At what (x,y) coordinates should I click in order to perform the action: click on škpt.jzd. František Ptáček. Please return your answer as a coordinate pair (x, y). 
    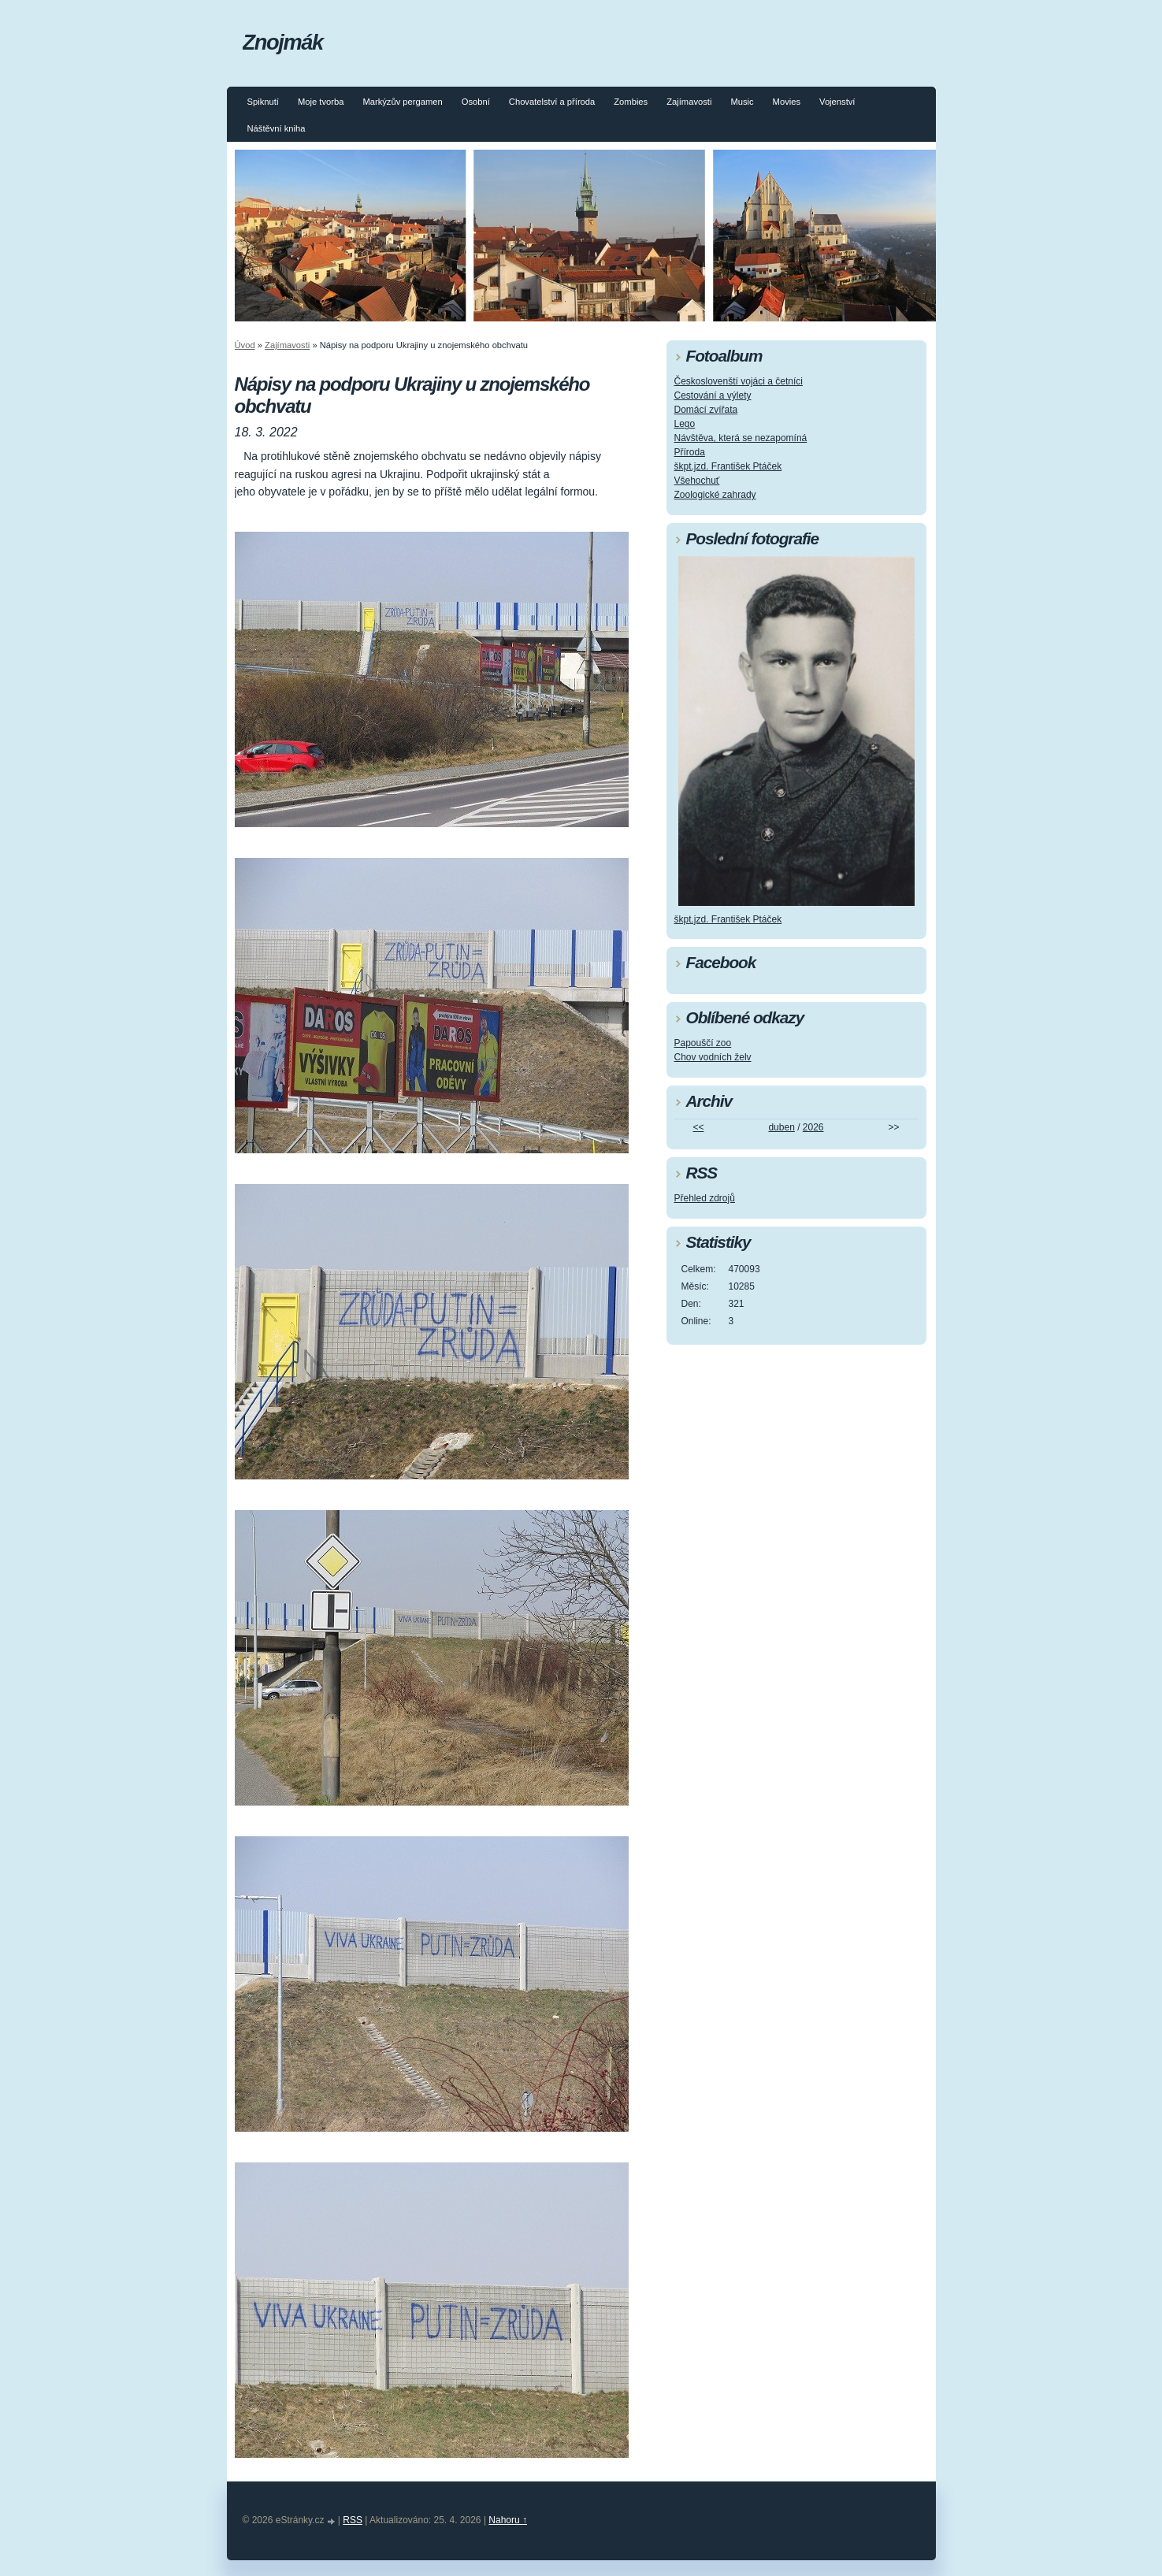
    Looking at the image, I should click on (728, 466).